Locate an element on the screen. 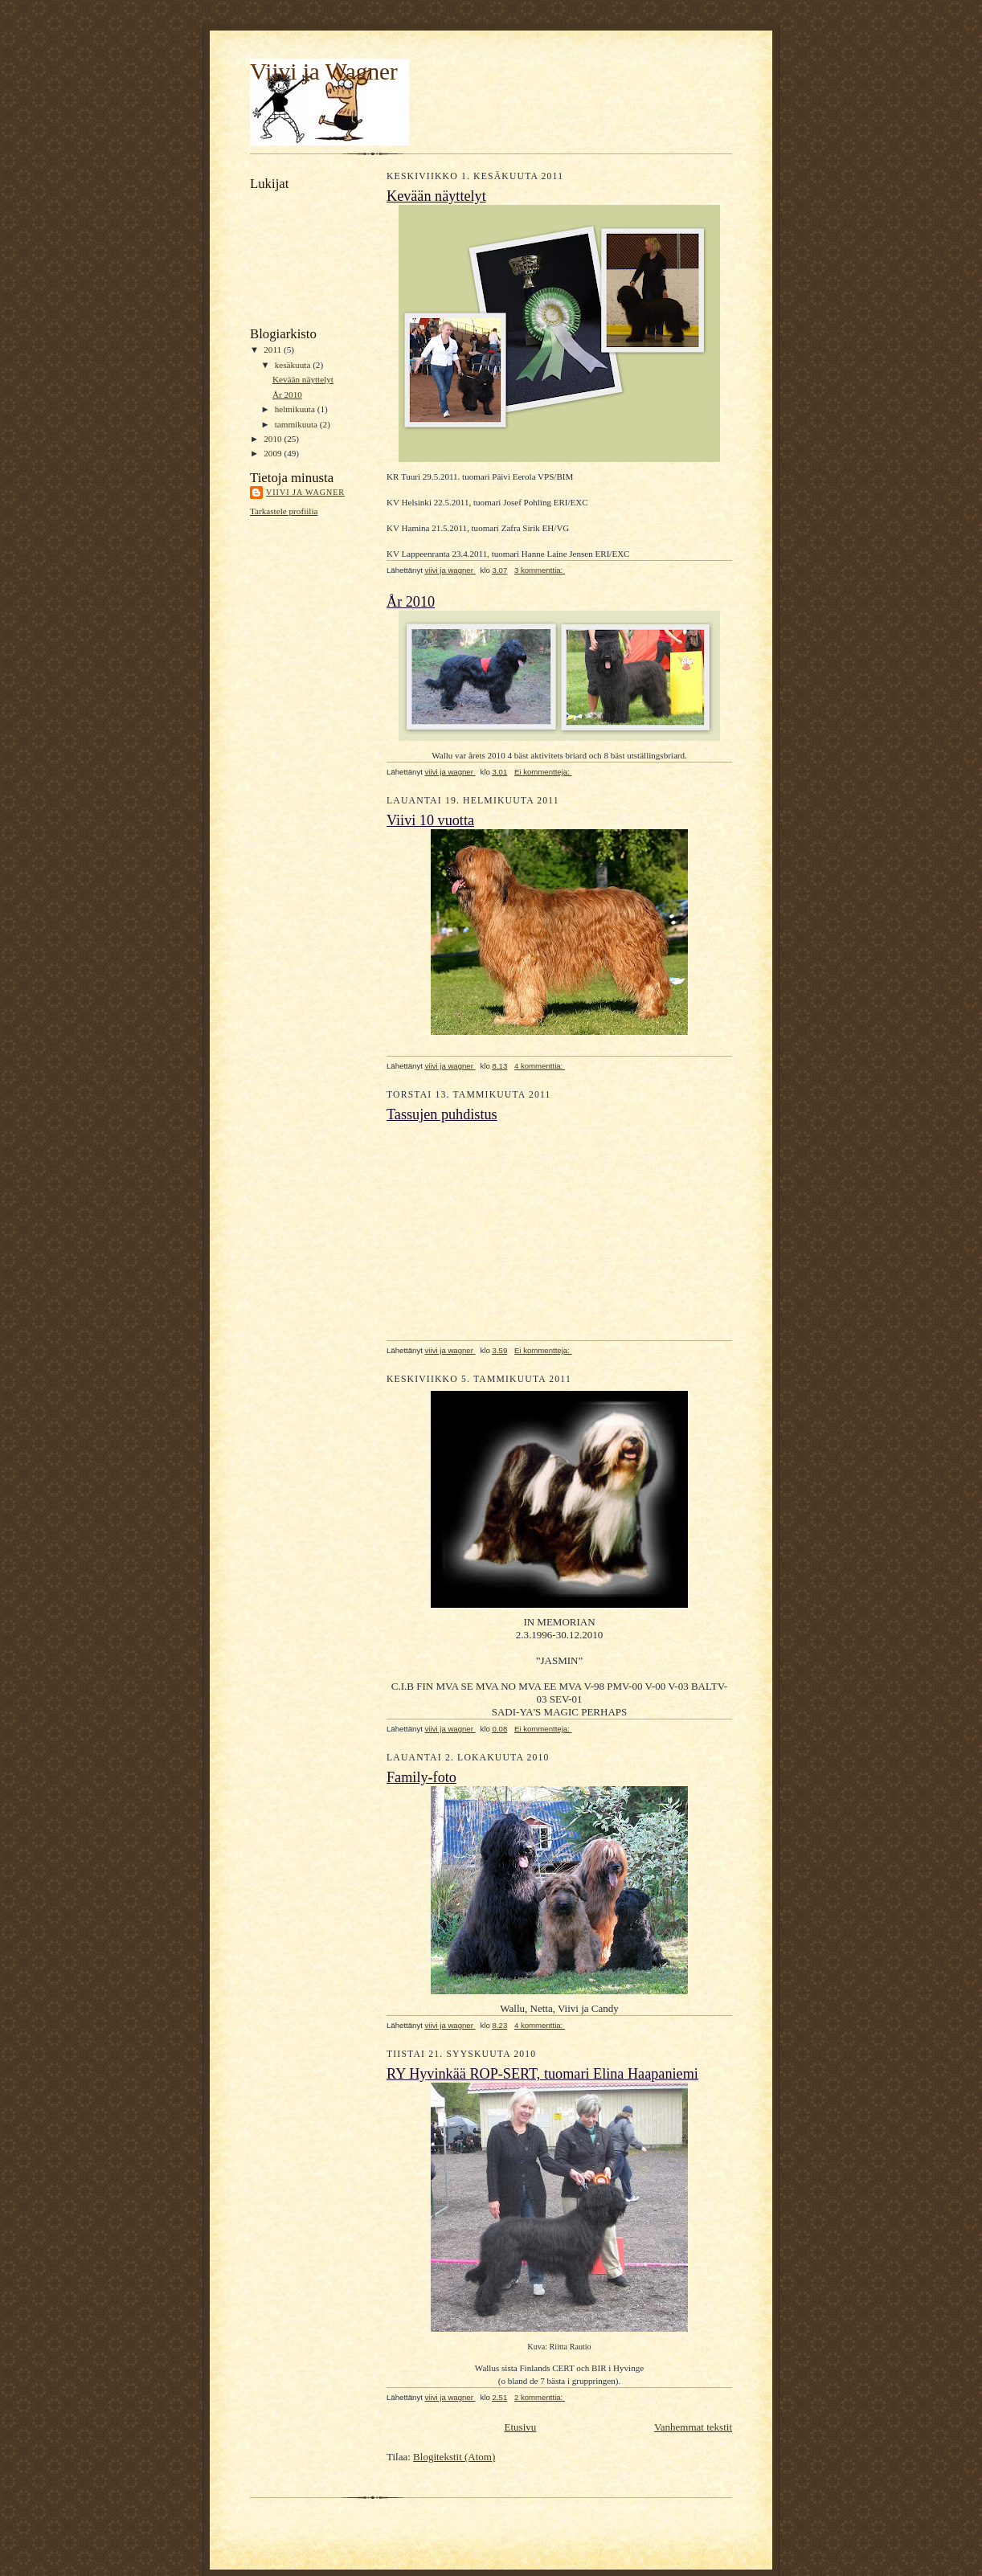  tammikuuta is located at coordinates (297, 424).